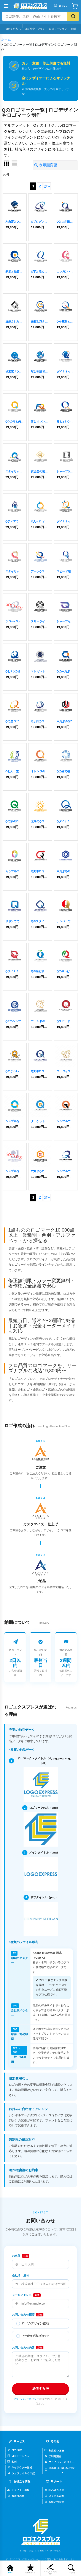 This screenshot has height=2576, width=81. Describe the element at coordinates (26, 2398) in the screenshot. I see `プライバシーポリシー` at that location.